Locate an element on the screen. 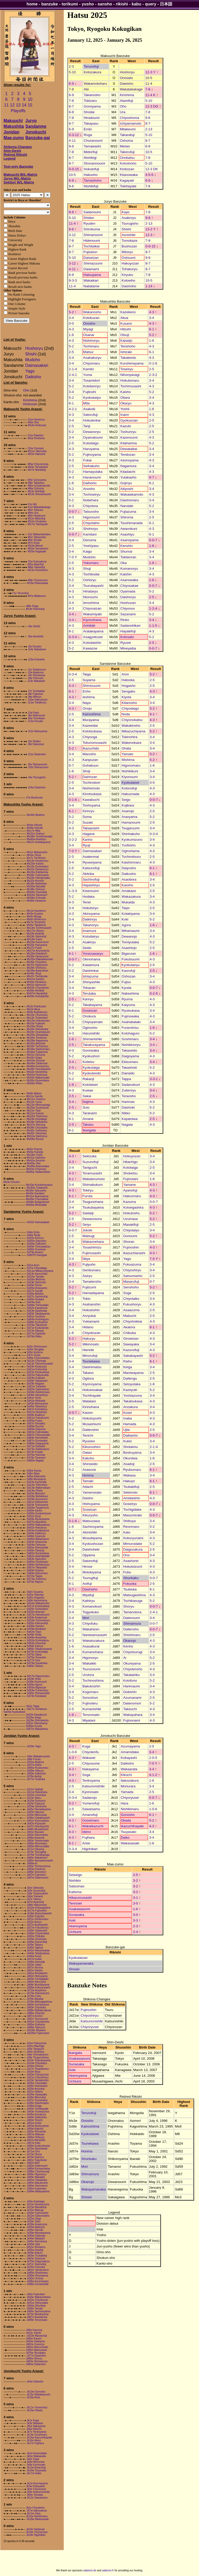 The width and height of the screenshot is (199, 2576). Takatsukasa is located at coordinates (132, 1401).